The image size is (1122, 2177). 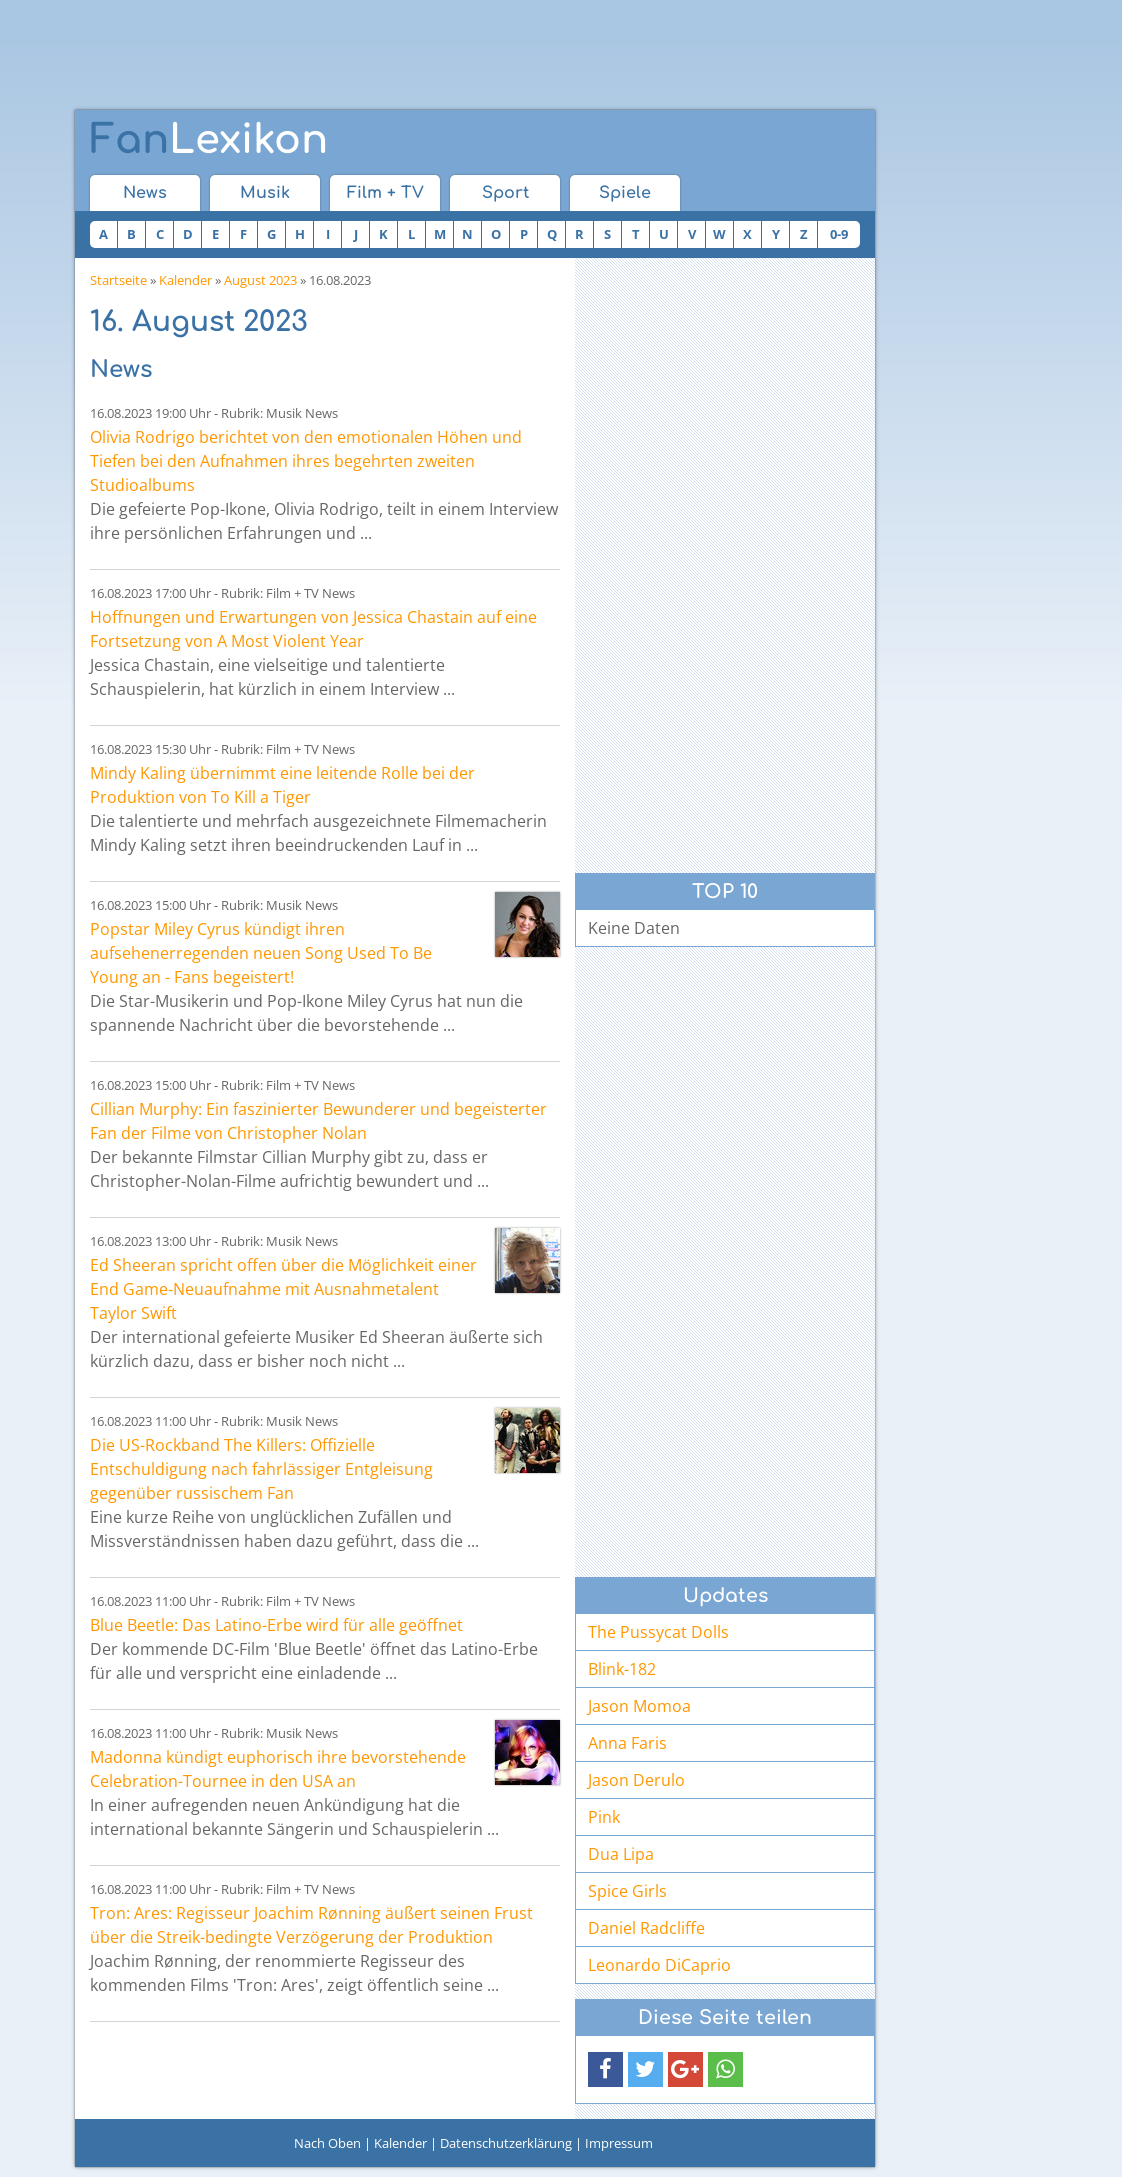 What do you see at coordinates (839, 234) in the screenshot?
I see `0-9` at bounding box center [839, 234].